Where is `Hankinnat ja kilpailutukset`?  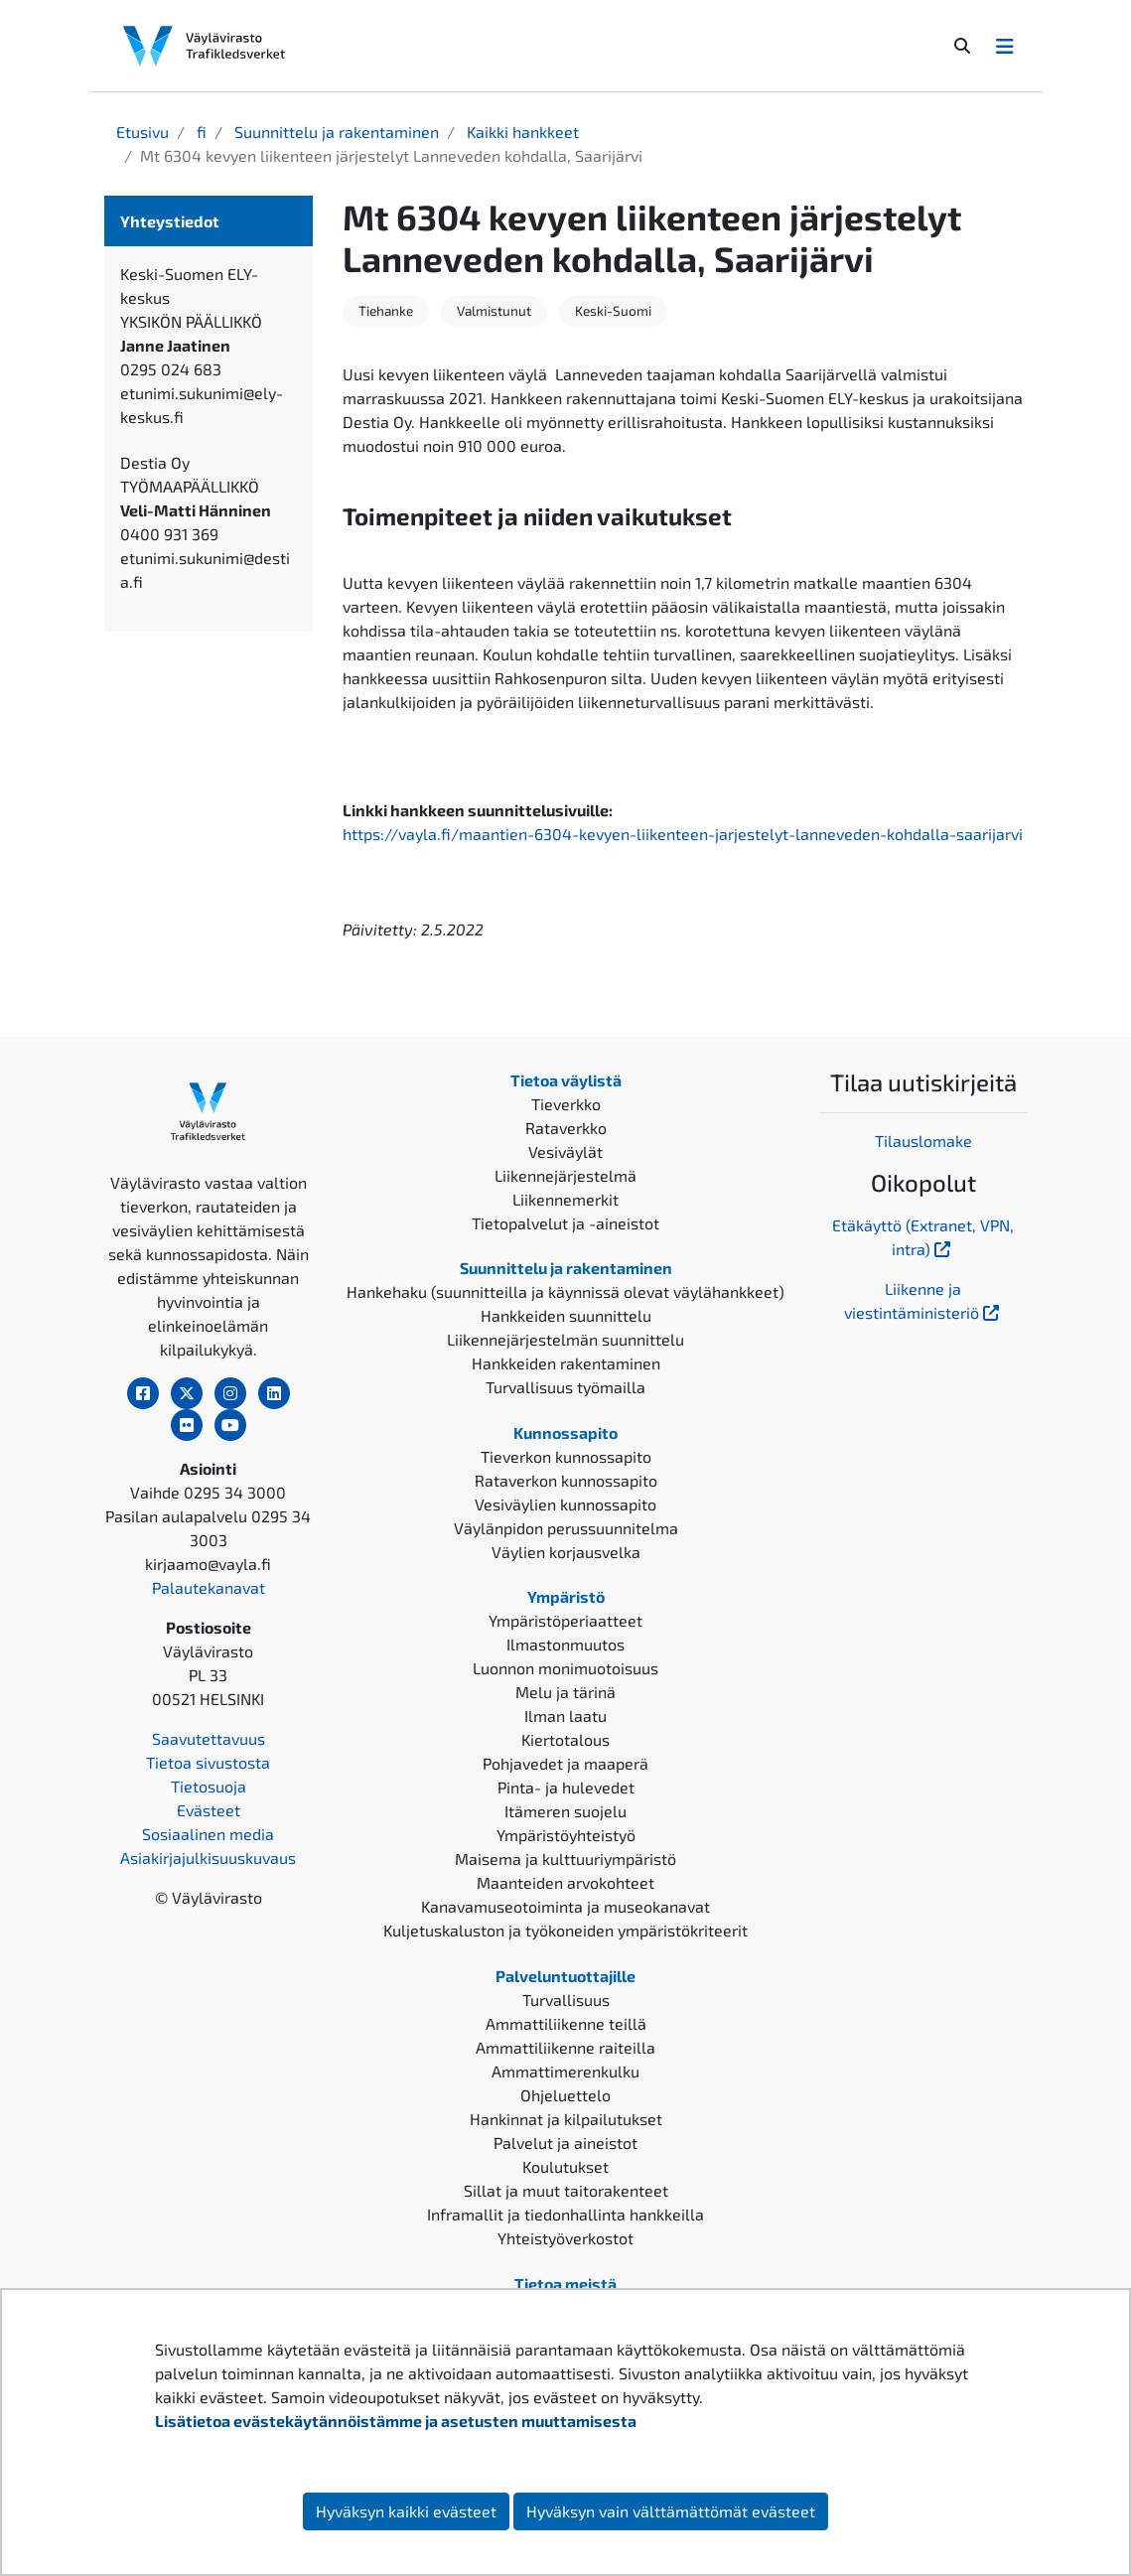
Hankinnat ja kilpailutukset is located at coordinates (566, 2118).